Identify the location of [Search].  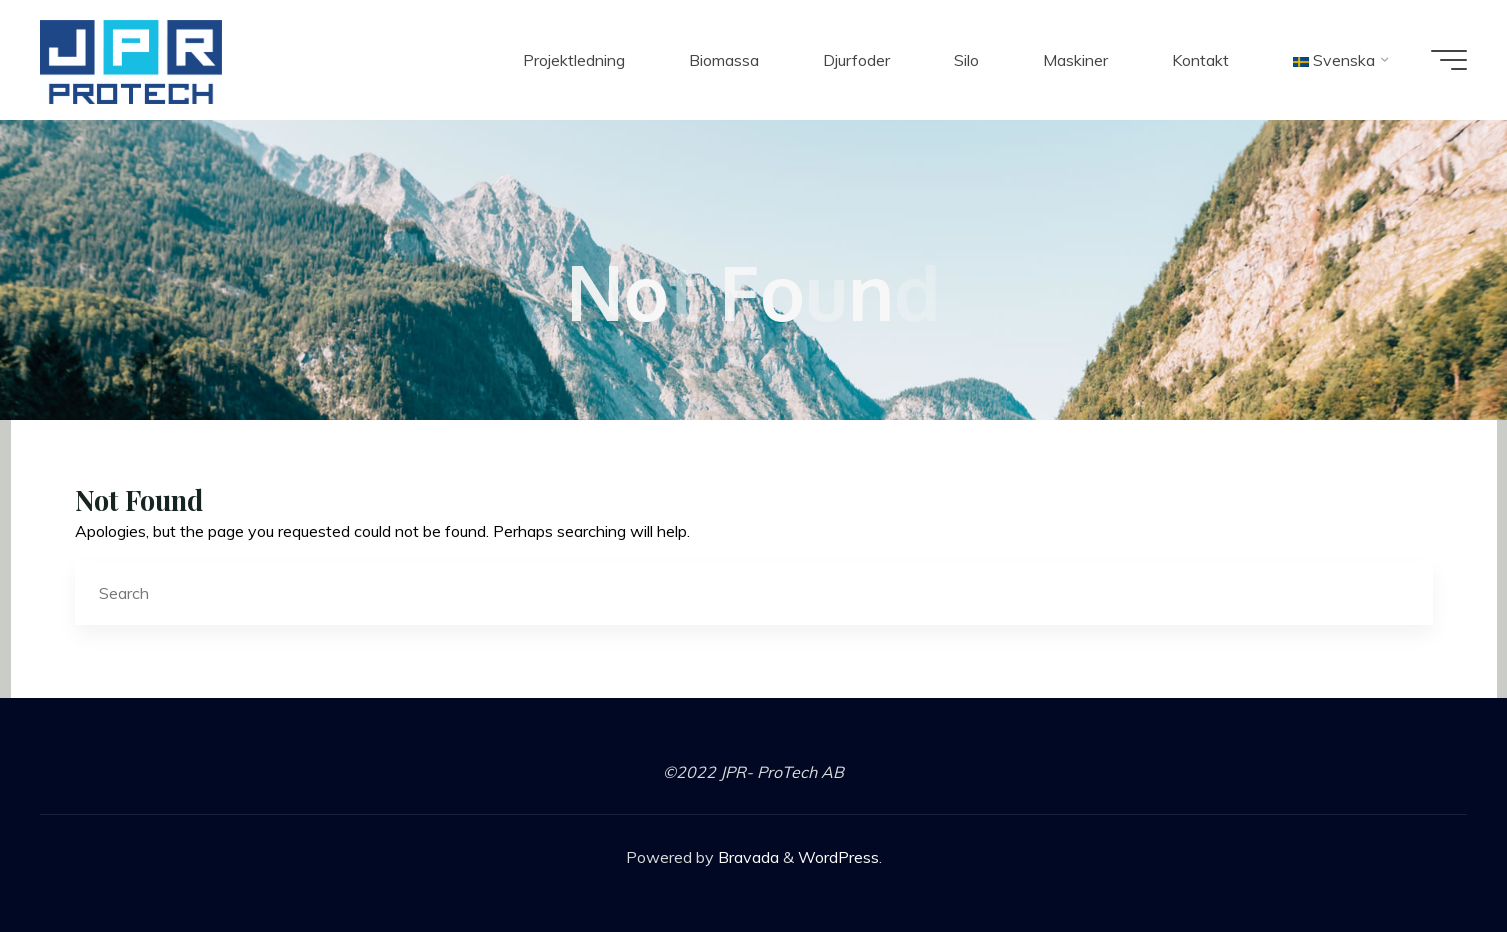
(1401, 594).